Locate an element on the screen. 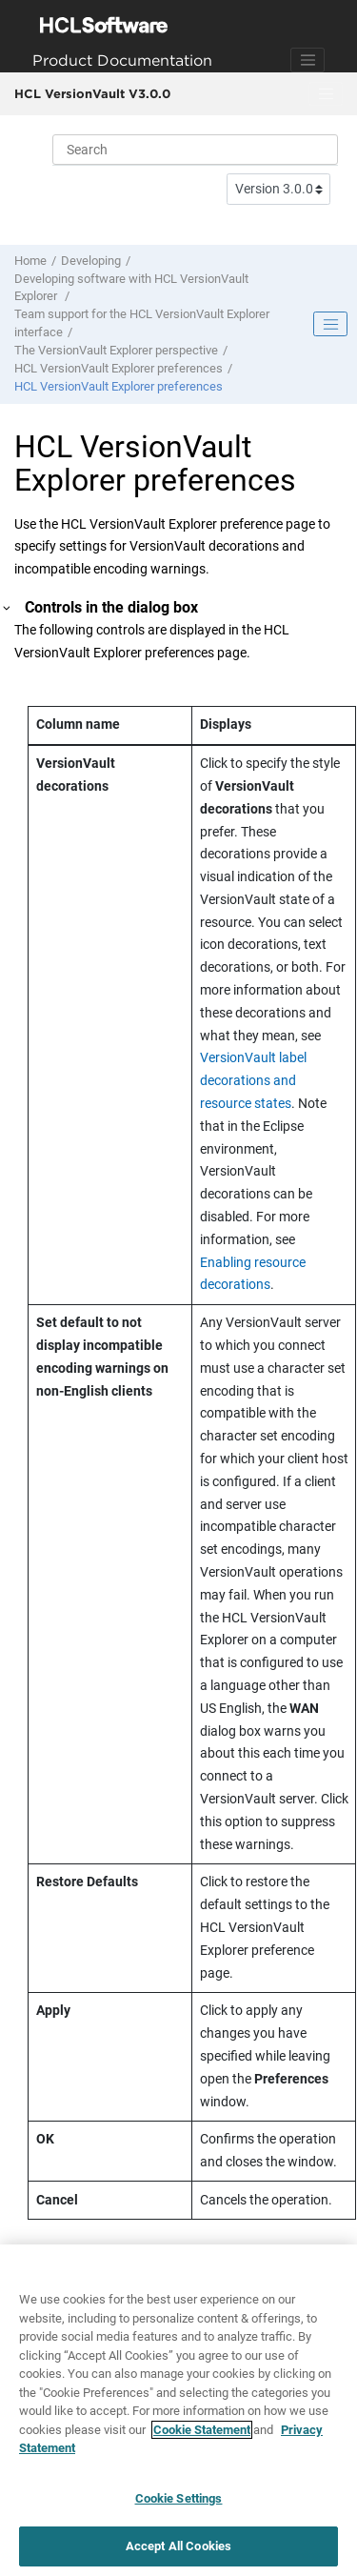  HCL VersionVault V3.0.0 is located at coordinates (92, 93).